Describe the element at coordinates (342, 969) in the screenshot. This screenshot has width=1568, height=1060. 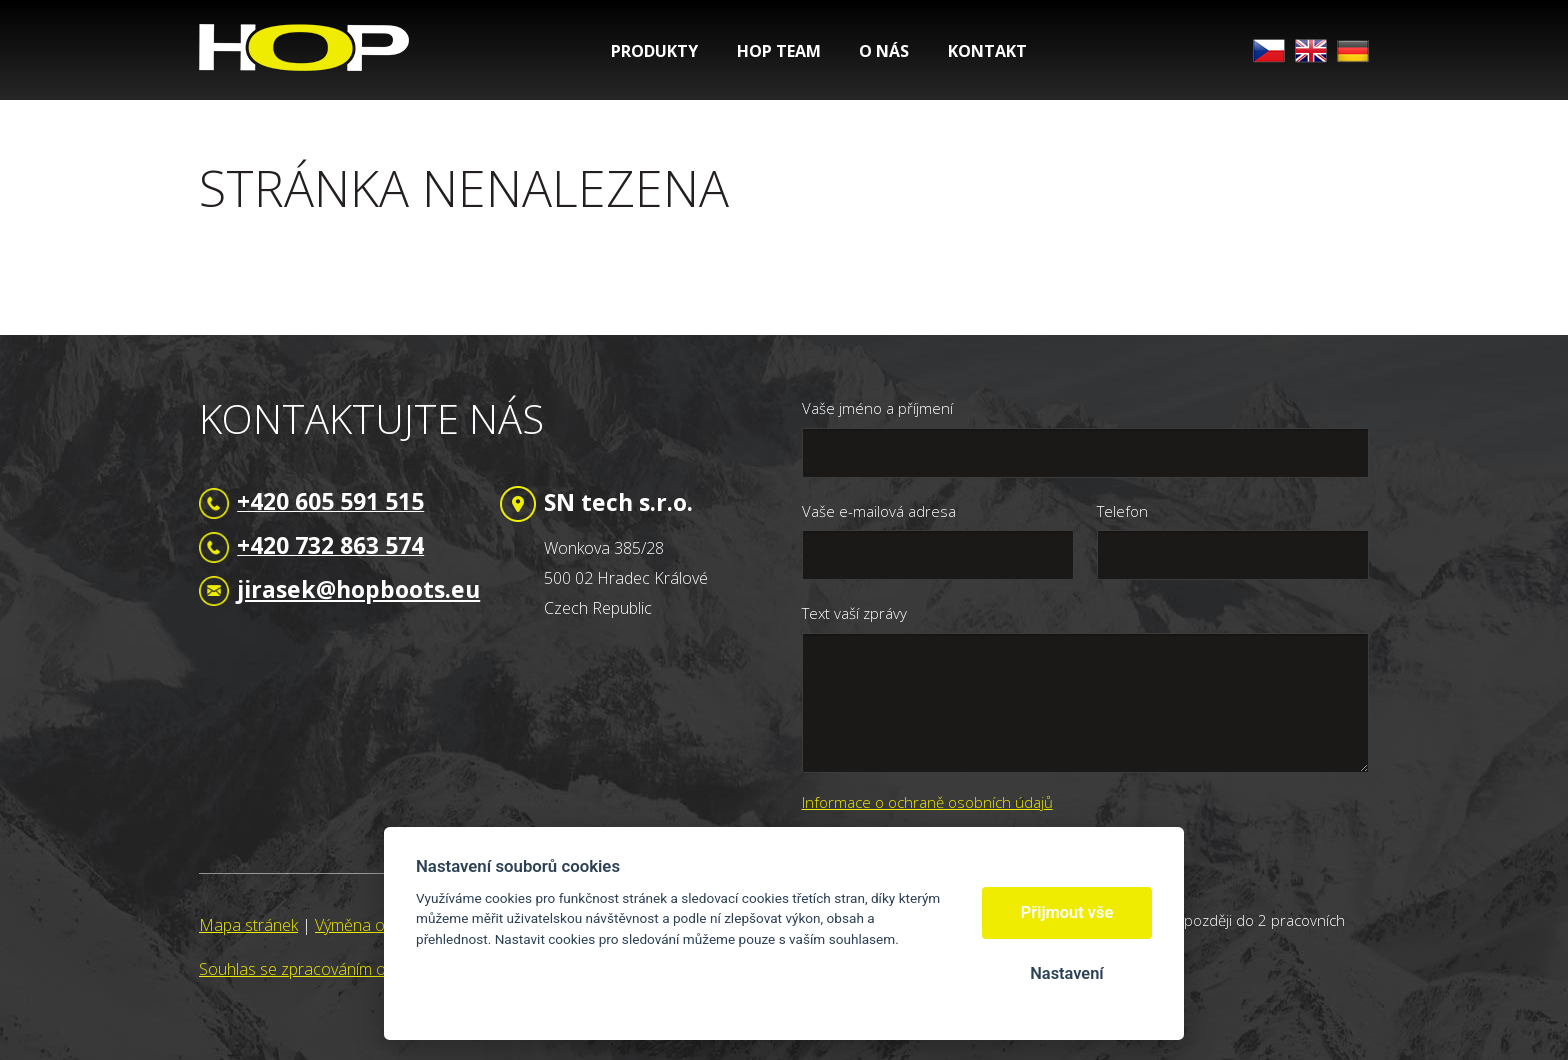
I see `Souhlas se zpracováním osobních údajů` at that location.